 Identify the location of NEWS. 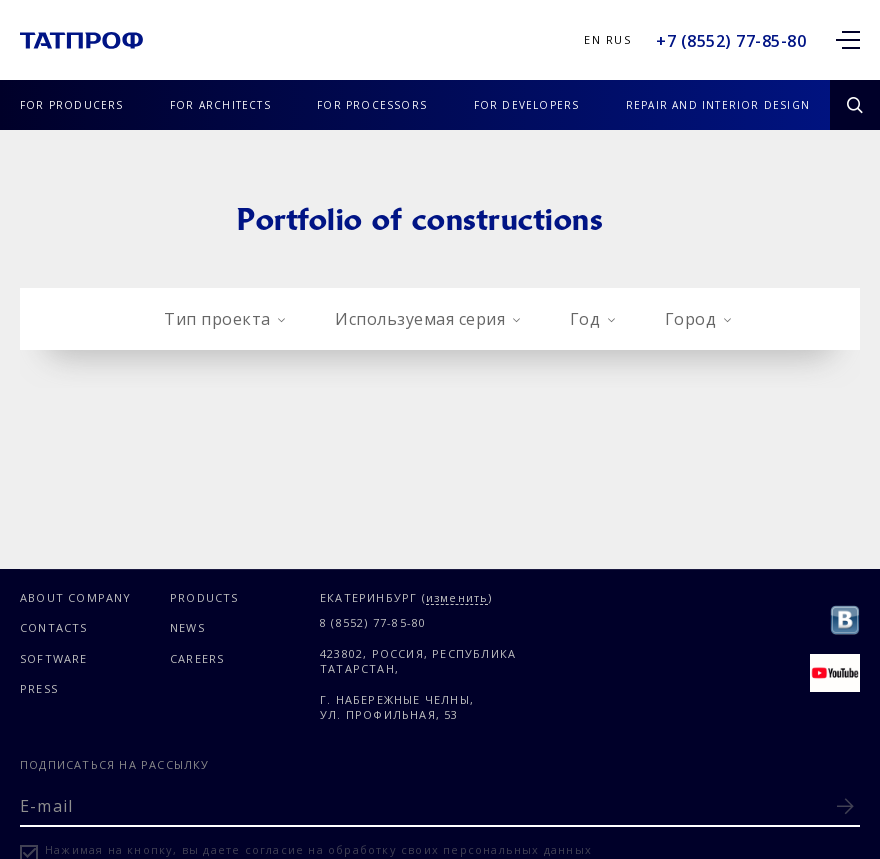
(187, 627).